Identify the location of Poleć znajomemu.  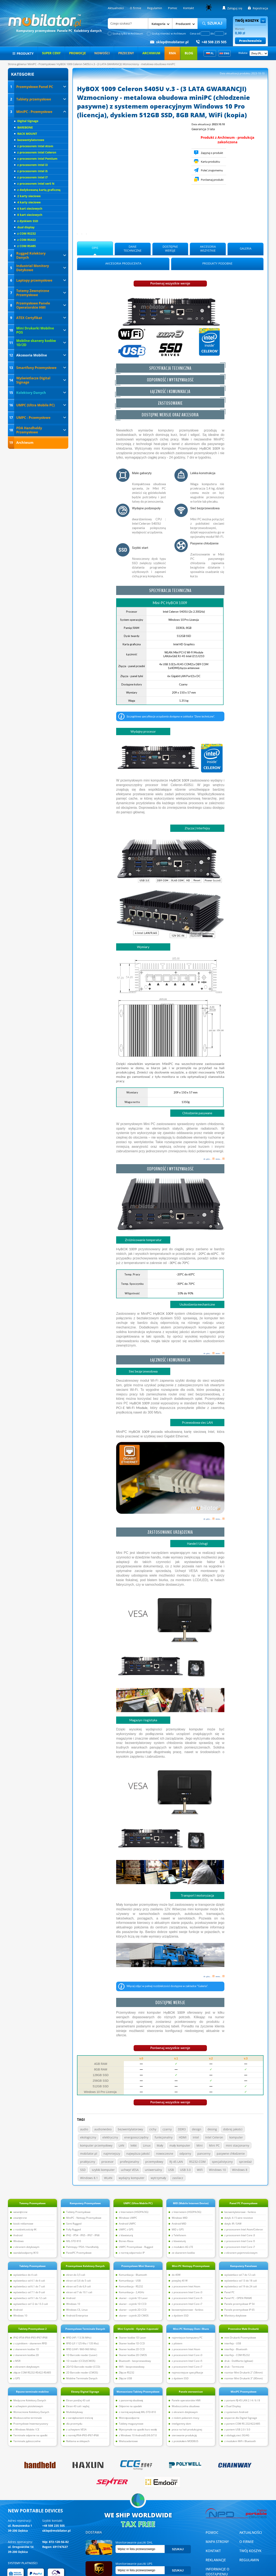
(212, 170).